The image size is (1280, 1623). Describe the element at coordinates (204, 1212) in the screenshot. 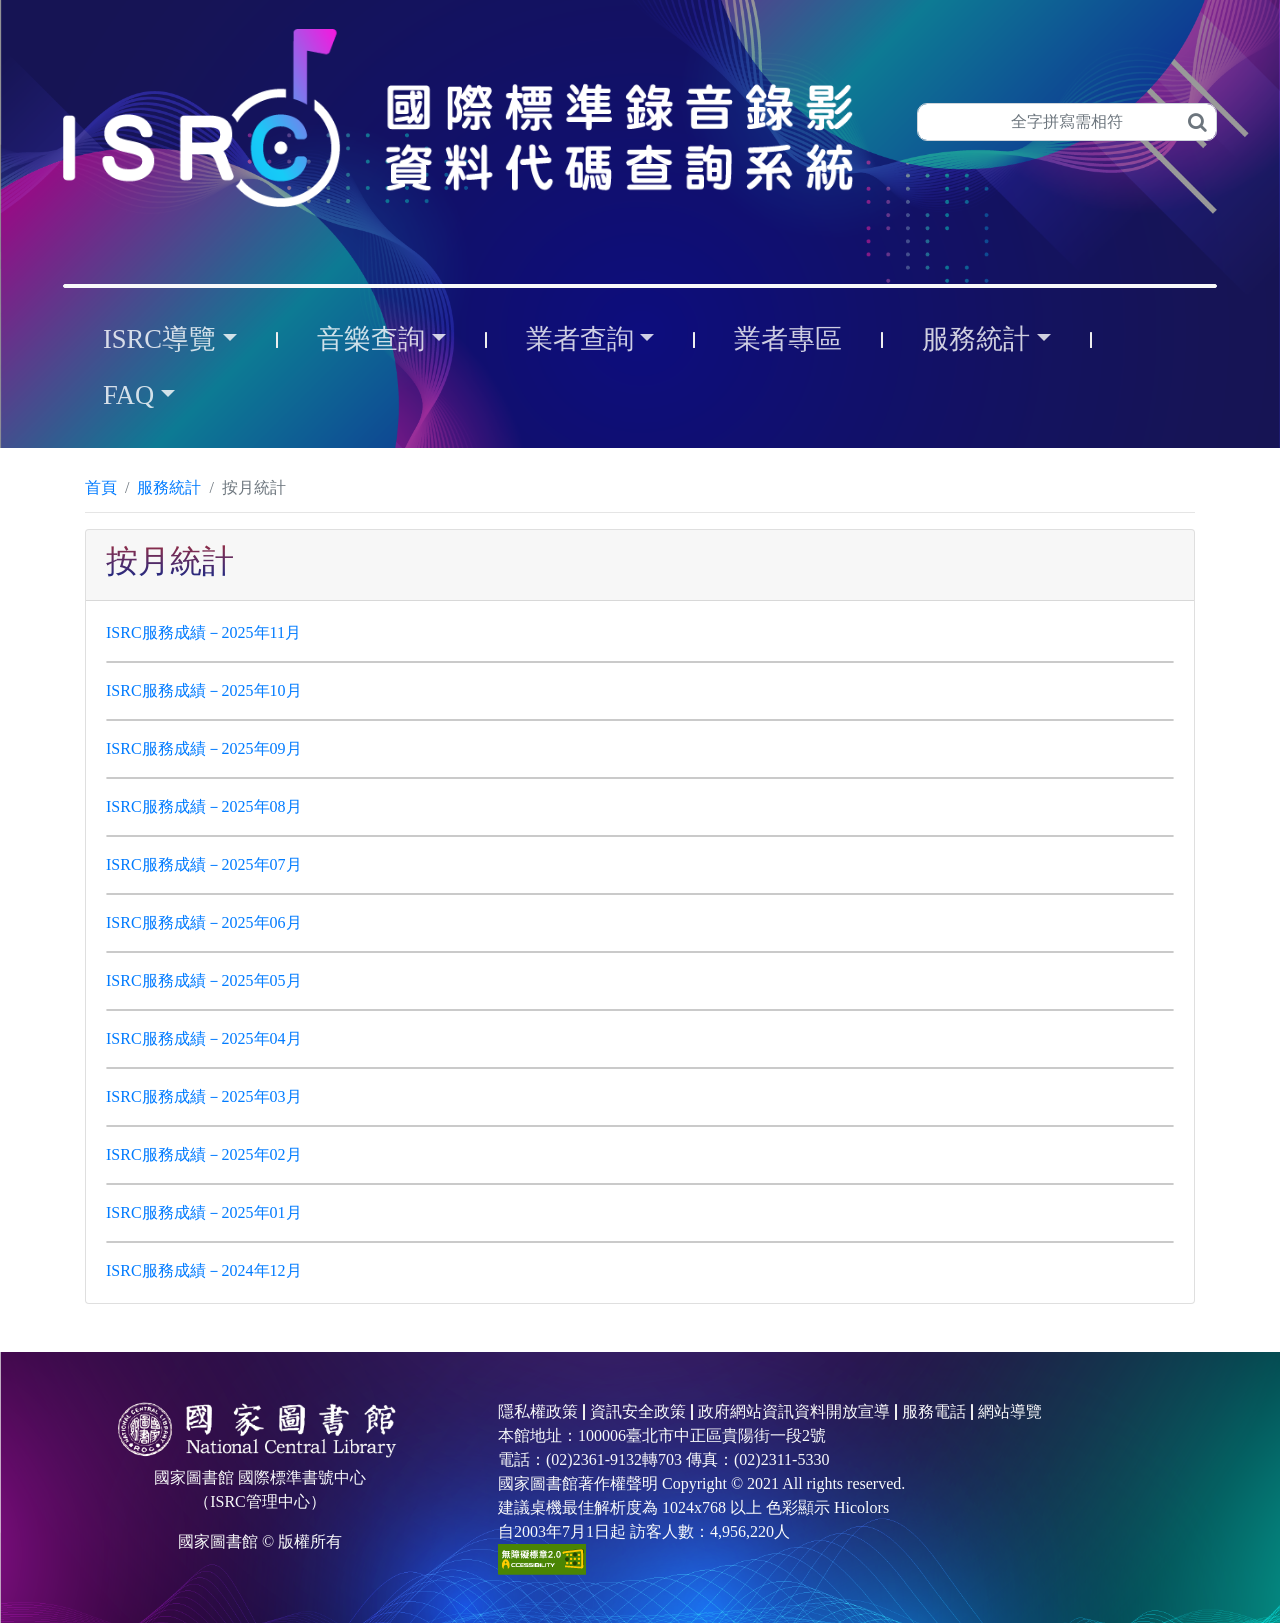

I see `ISRC服務成績－2025年01月` at that location.